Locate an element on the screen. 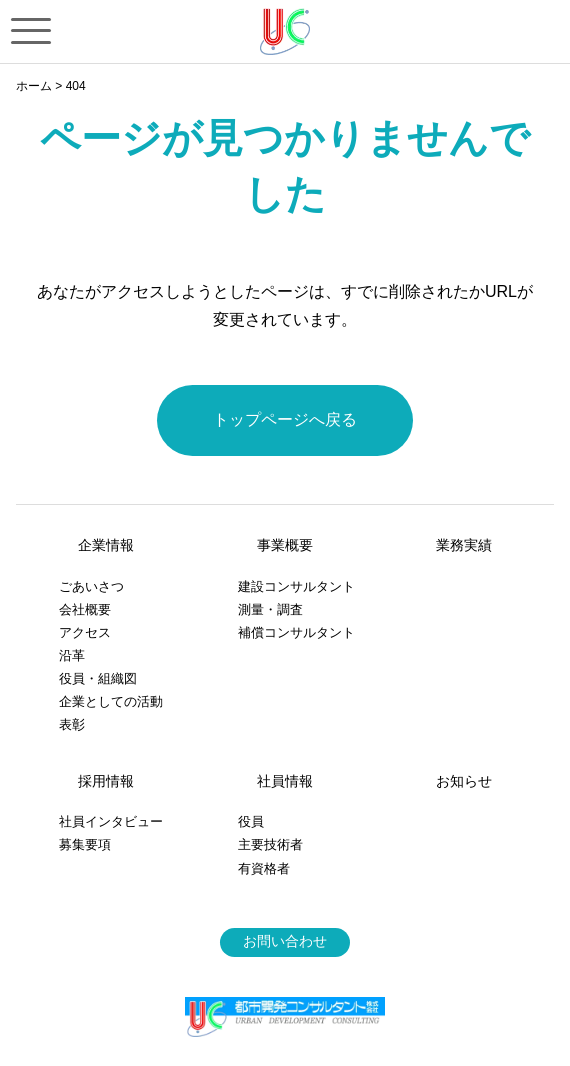 This screenshot has width=570, height=1066. 業務実績 is located at coordinates (464, 545).